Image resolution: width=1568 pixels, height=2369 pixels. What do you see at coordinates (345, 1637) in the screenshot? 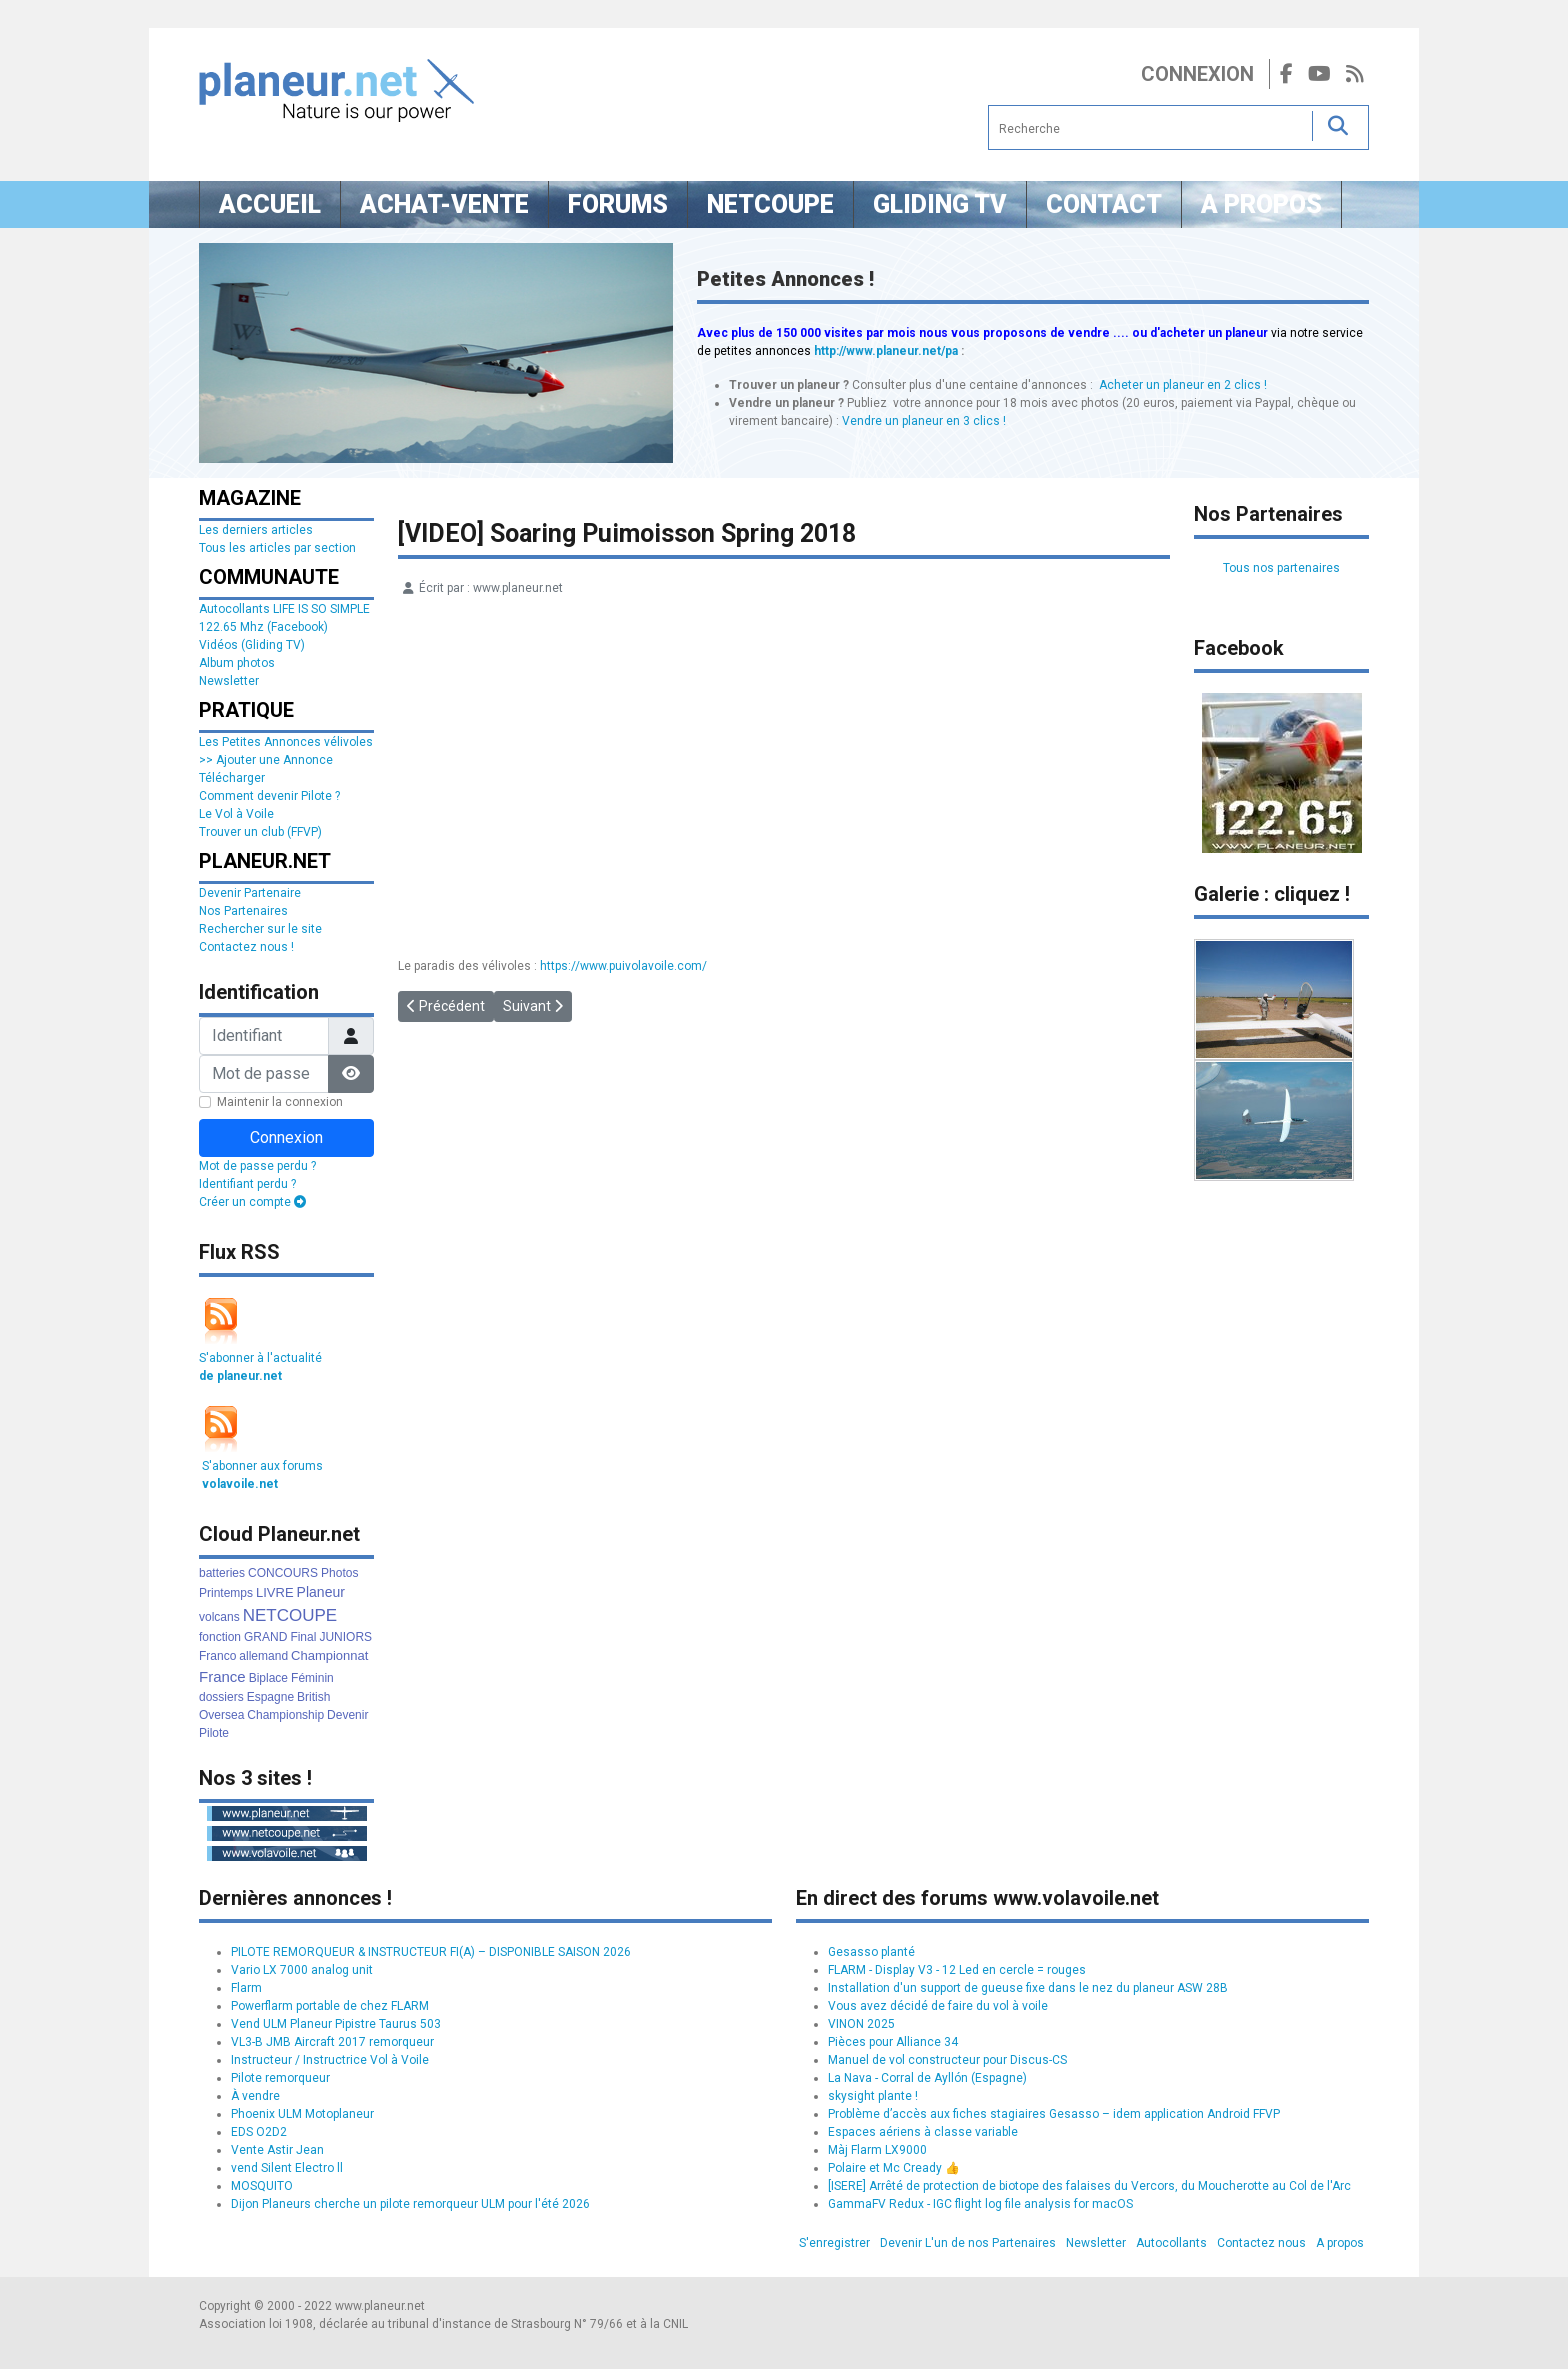
I see `JUNIORS` at bounding box center [345, 1637].